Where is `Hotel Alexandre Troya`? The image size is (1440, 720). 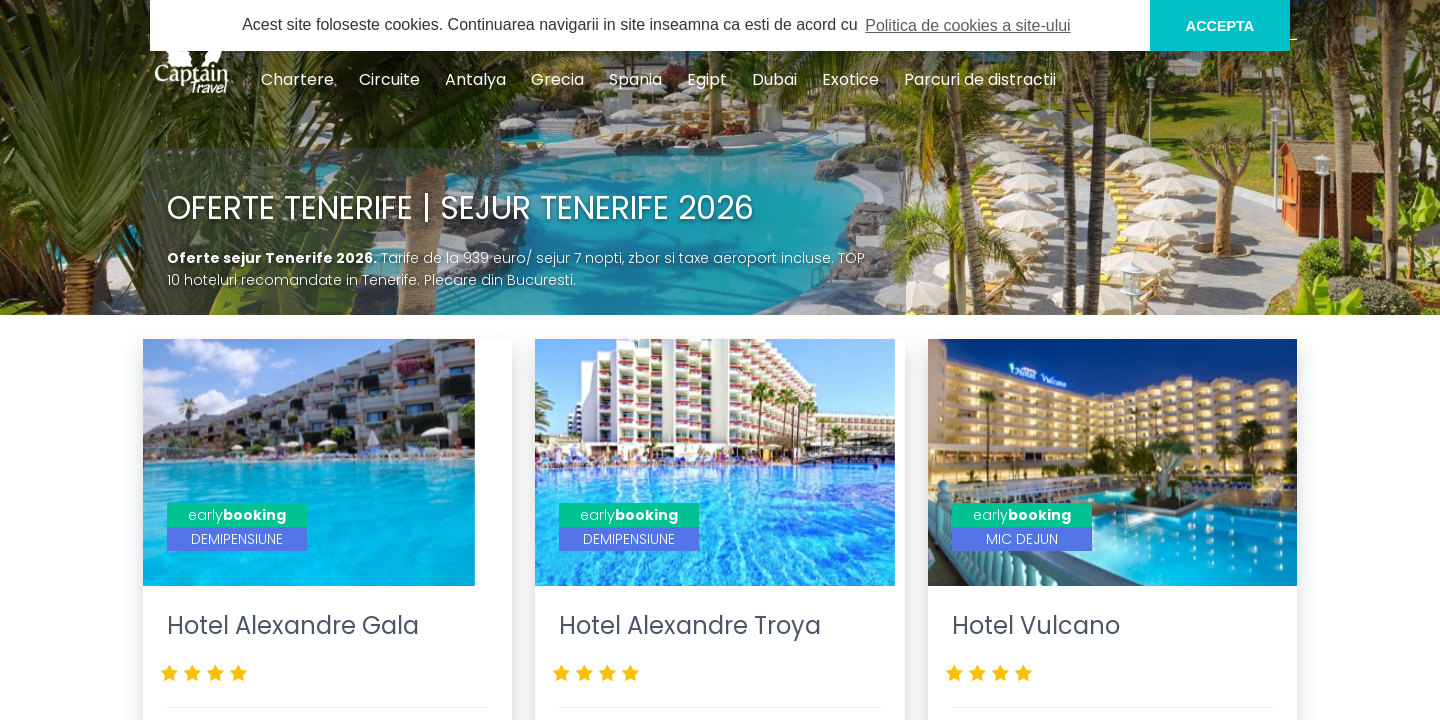
Hotel Alexandre Troya is located at coordinates (690, 625).